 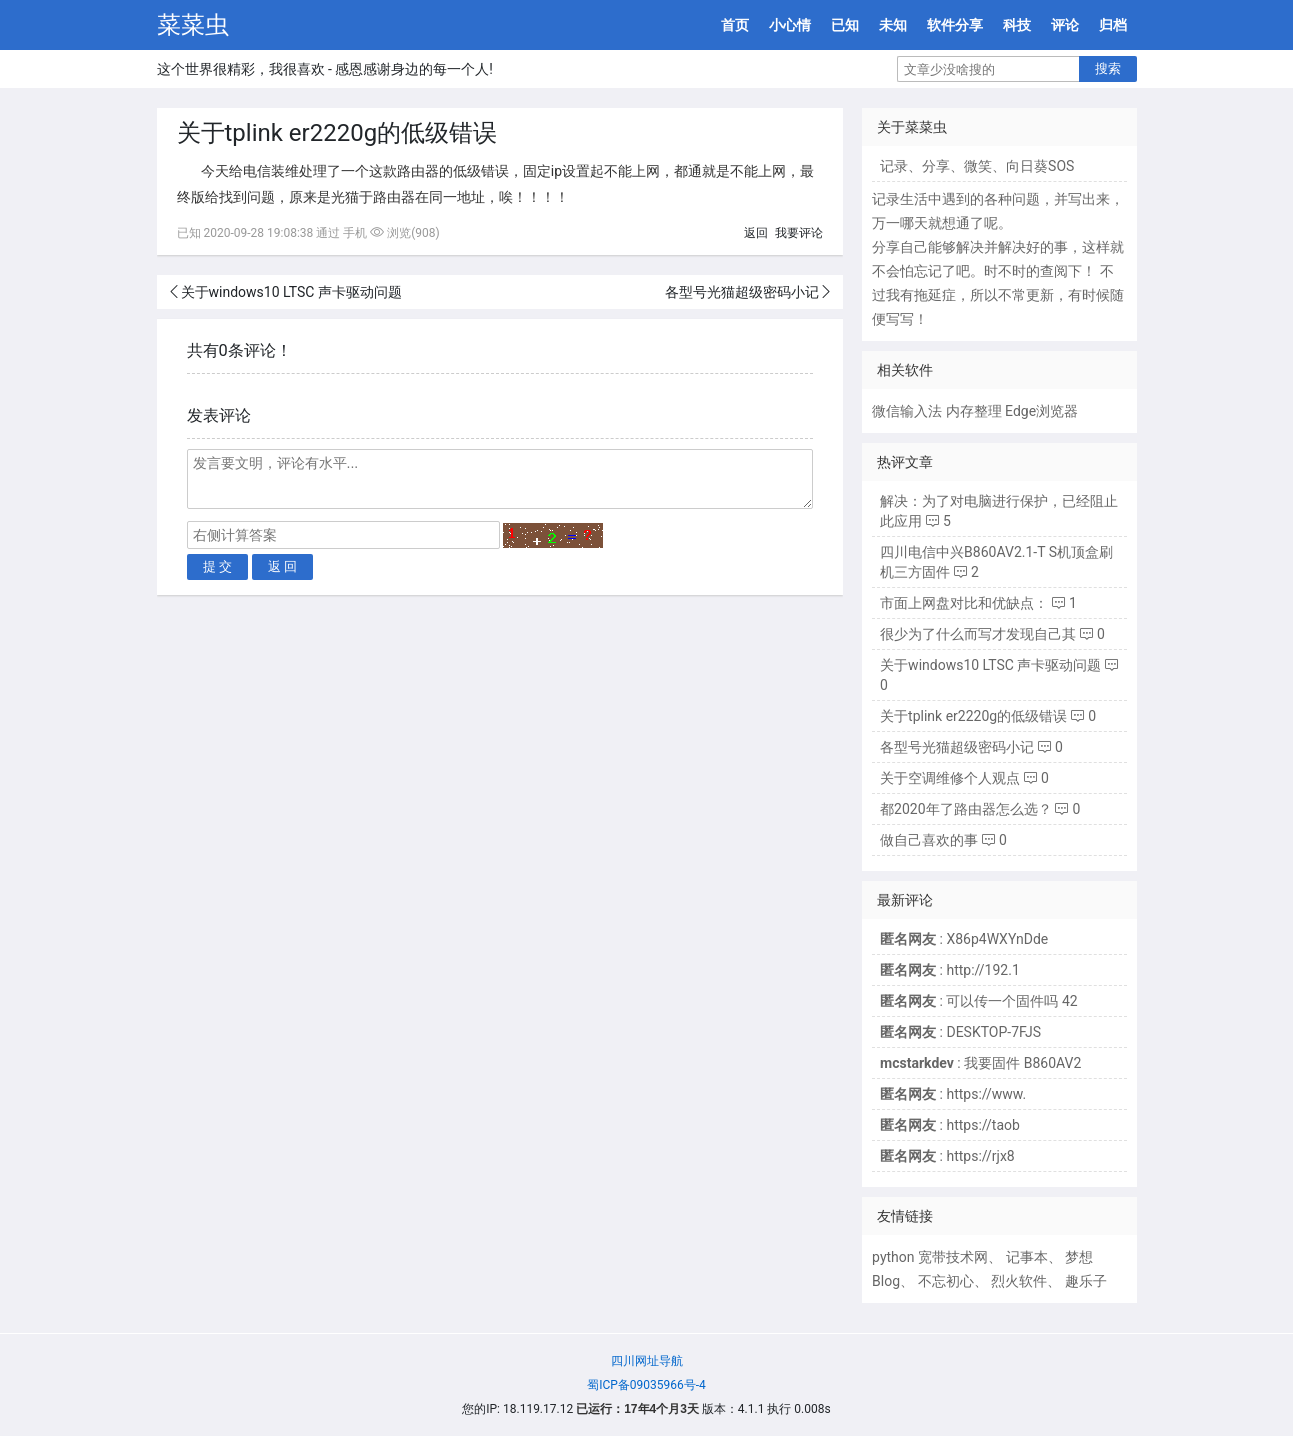 I want to click on 科技, so click(x=1017, y=25).